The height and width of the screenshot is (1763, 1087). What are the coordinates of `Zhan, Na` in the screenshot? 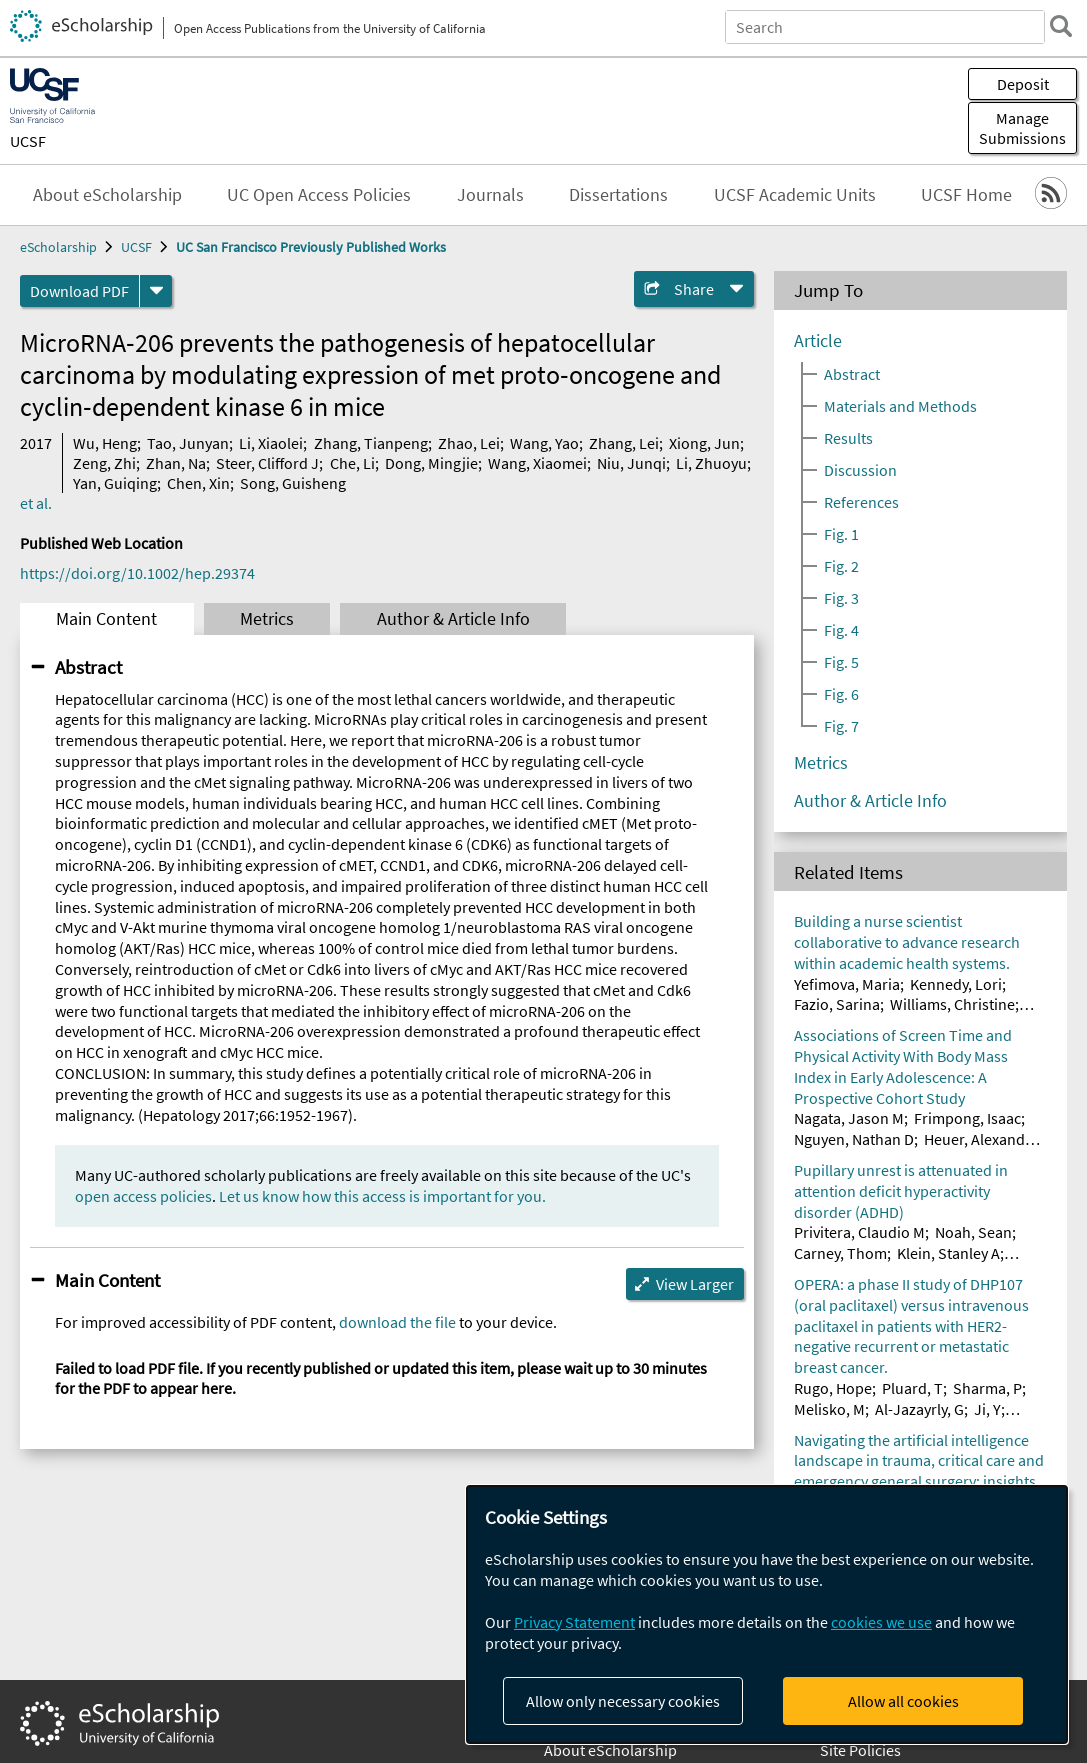 It's located at (176, 463).